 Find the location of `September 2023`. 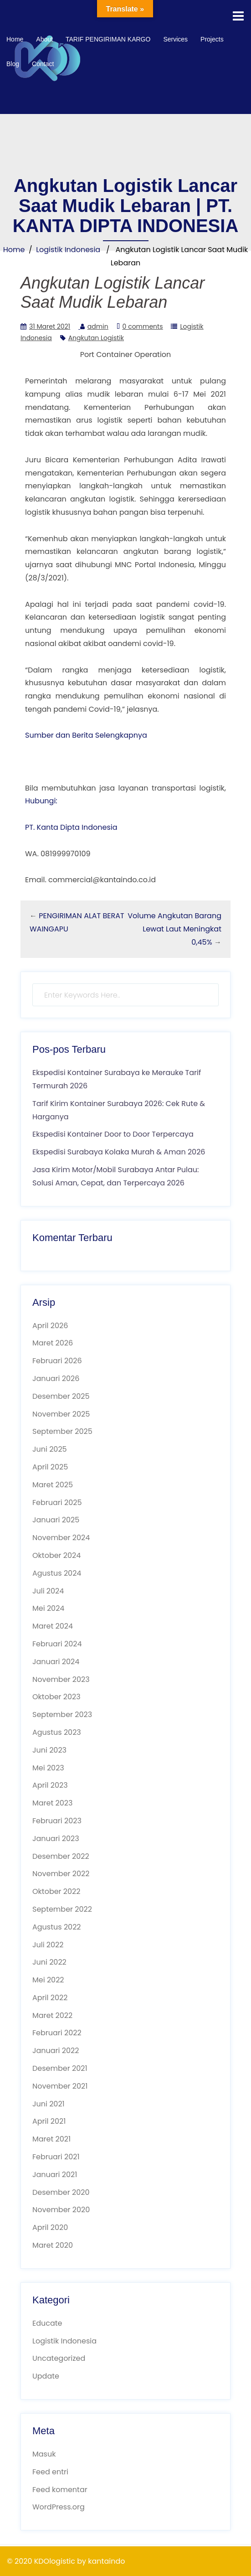

September 2023 is located at coordinates (62, 1714).